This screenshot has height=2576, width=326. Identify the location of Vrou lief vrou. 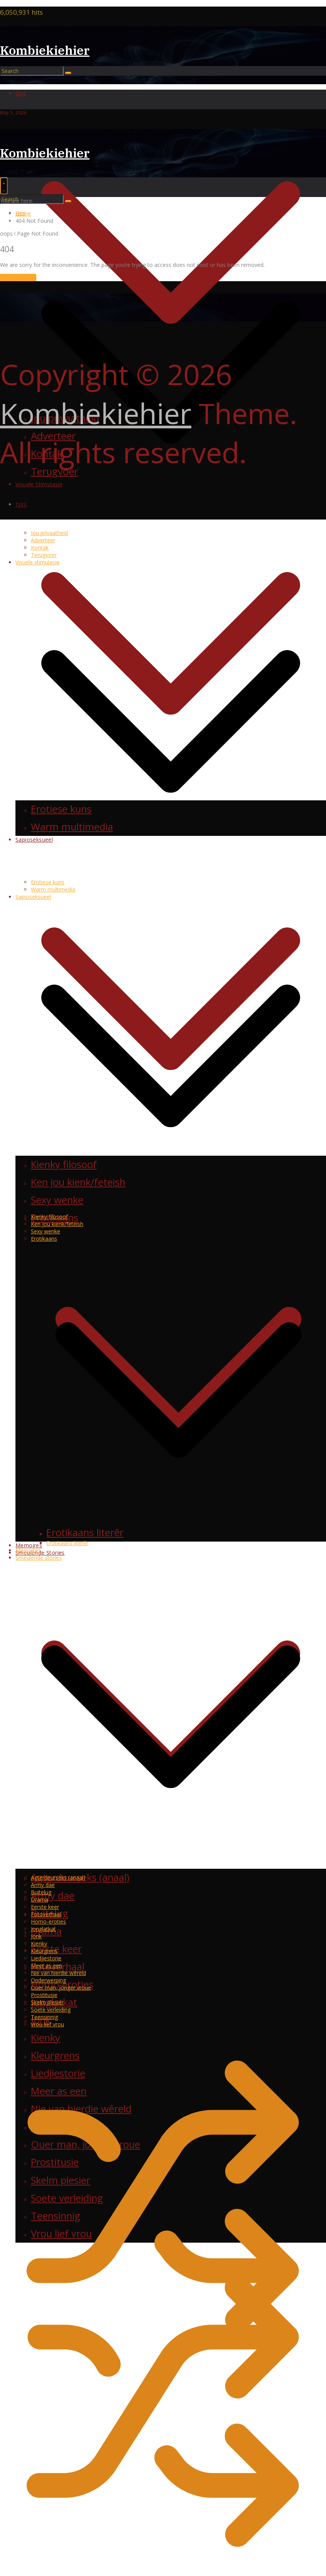
(47, 2024).